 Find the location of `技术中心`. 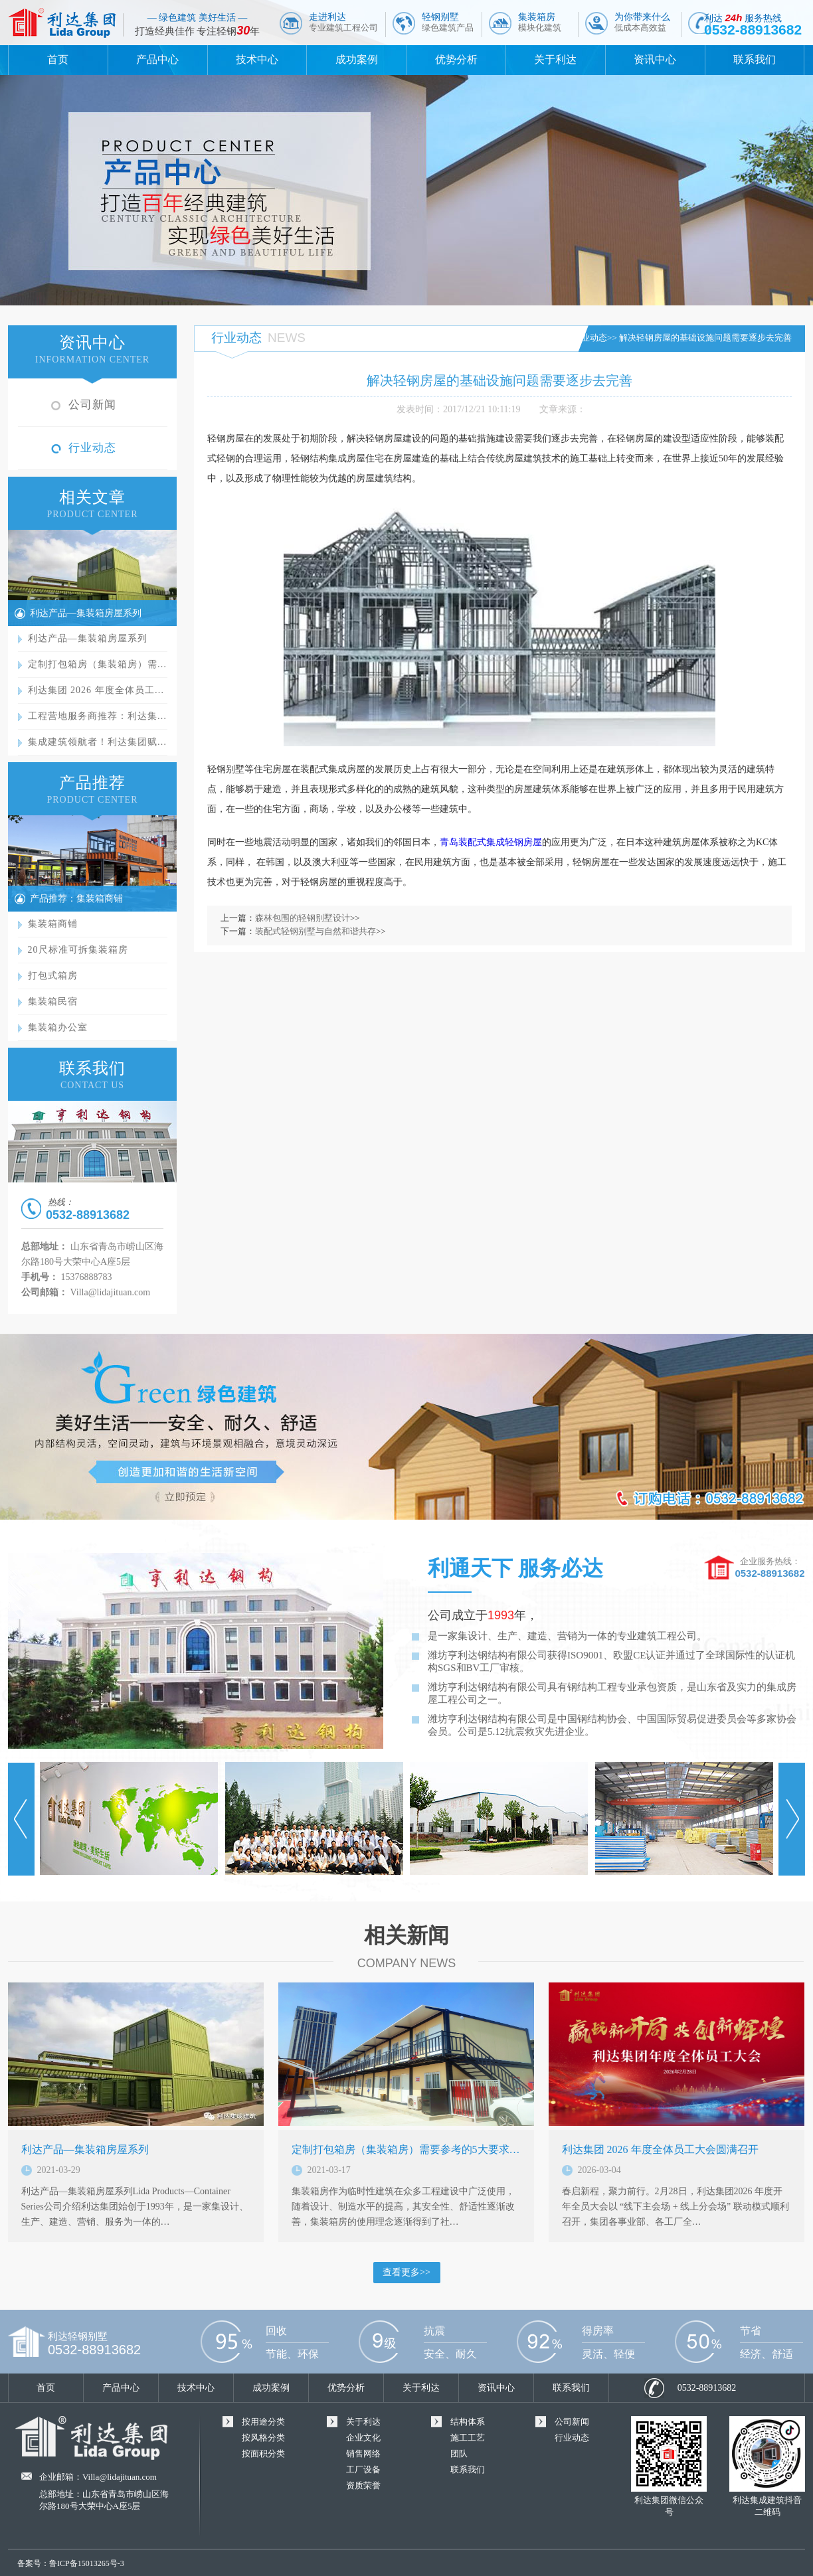

技术中心 is located at coordinates (257, 59).